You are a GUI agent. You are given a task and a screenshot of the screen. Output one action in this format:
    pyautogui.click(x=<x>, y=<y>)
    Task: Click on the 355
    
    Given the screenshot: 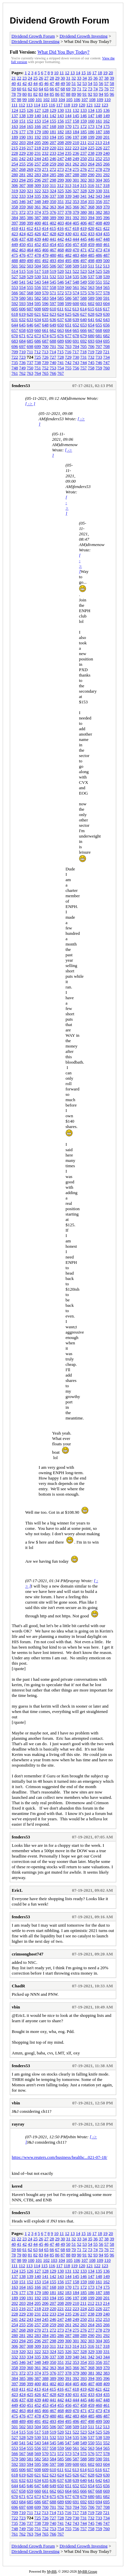 What is the action you would take?
    pyautogui.click(x=91, y=201)
    